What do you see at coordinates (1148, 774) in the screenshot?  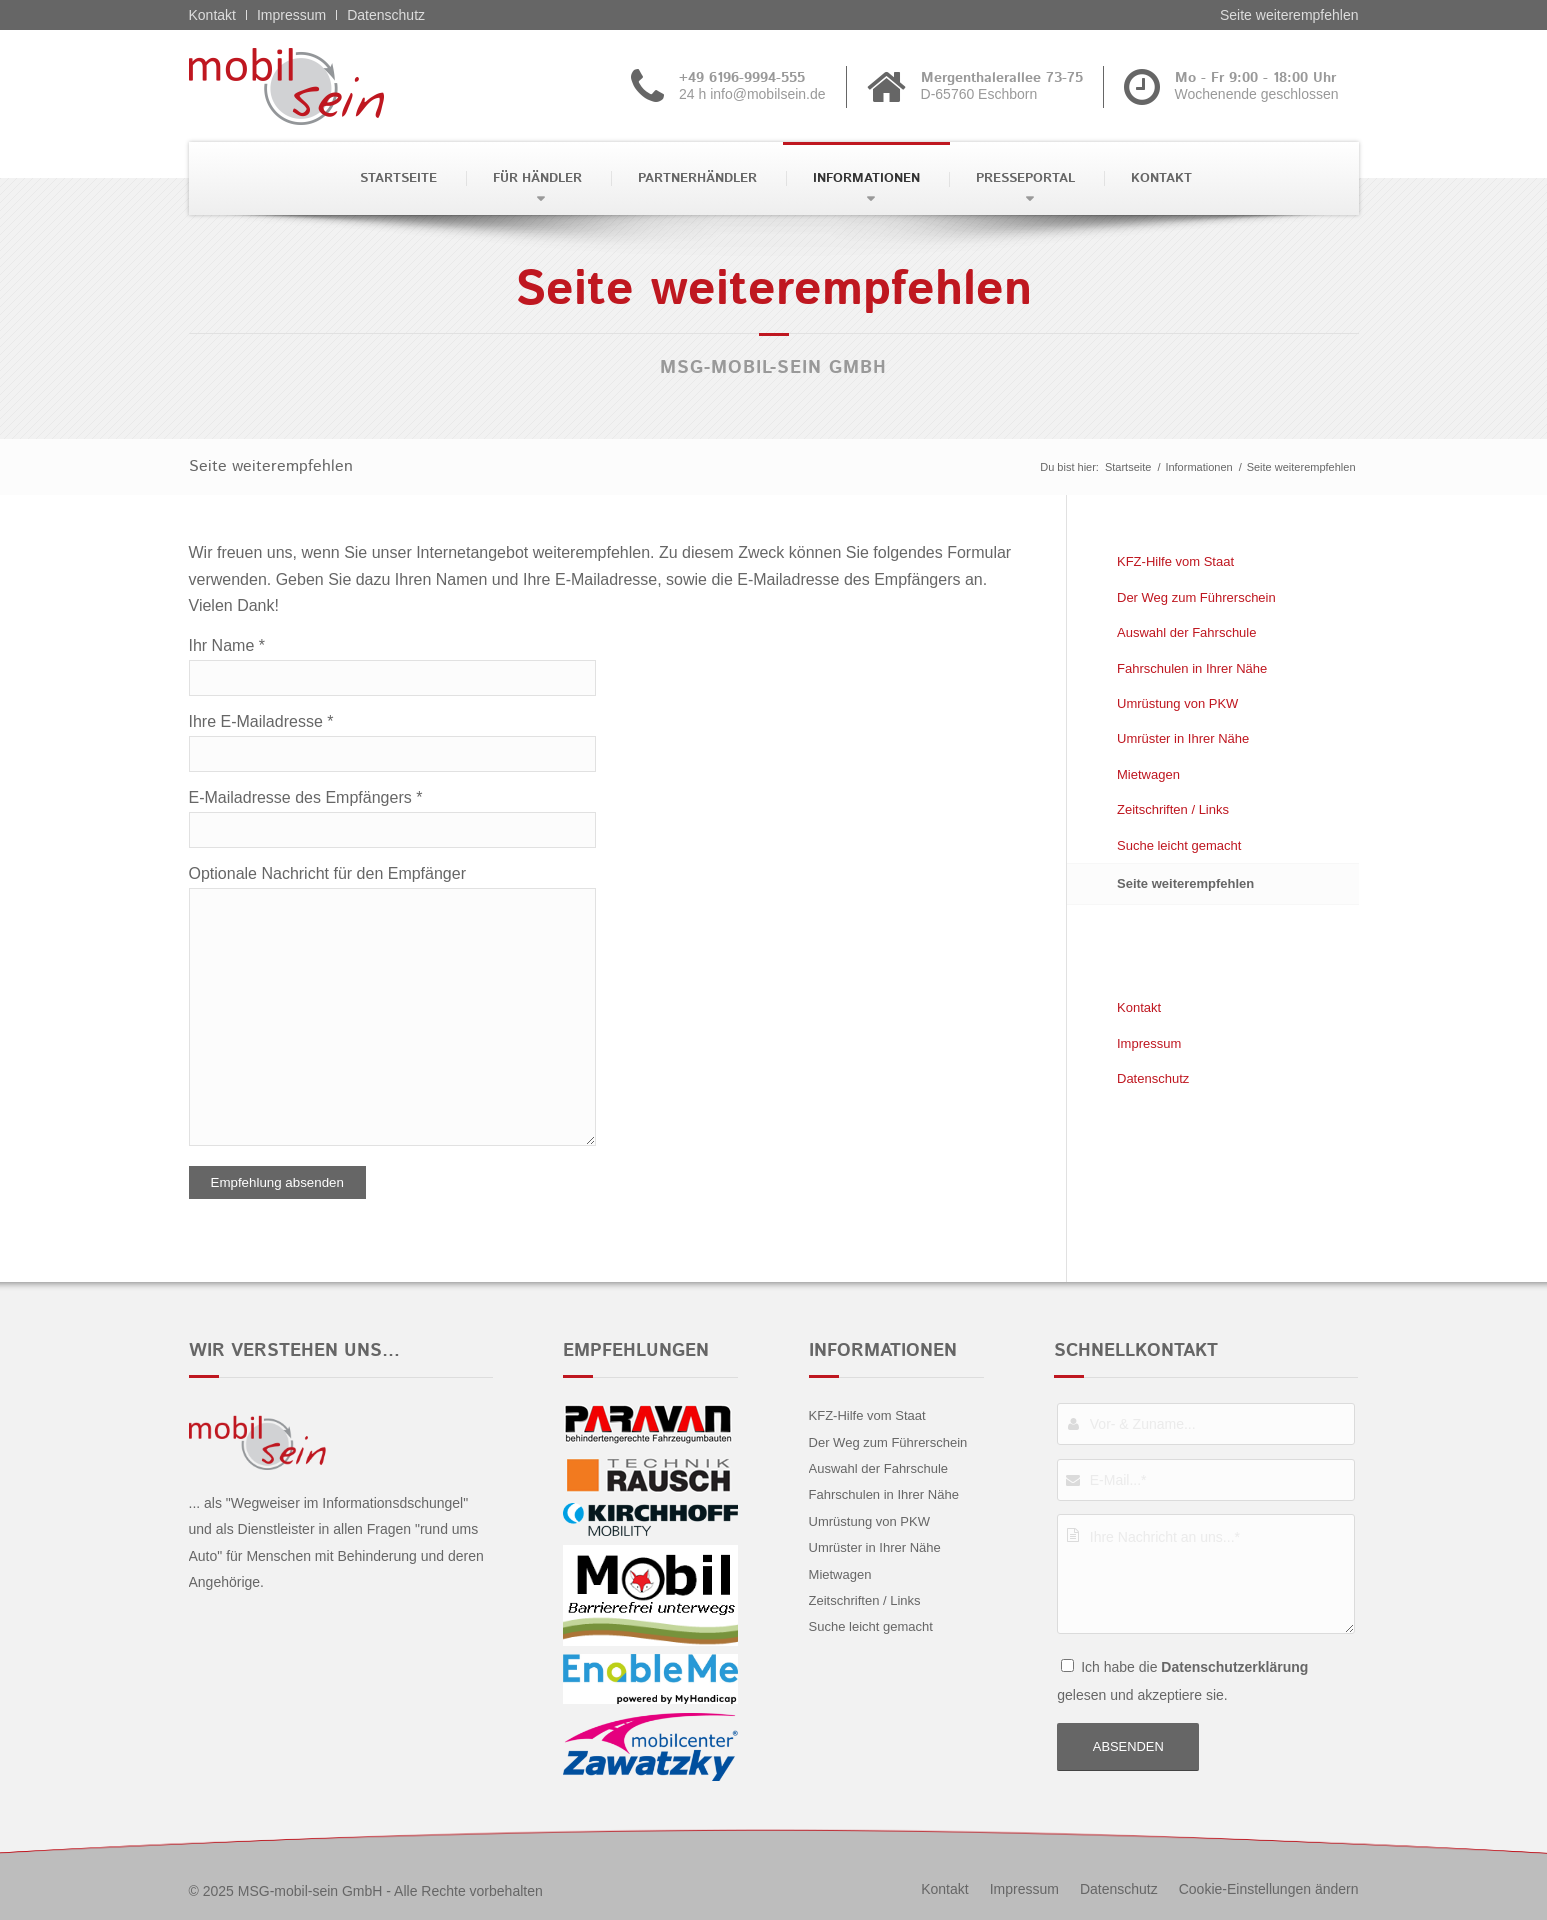 I see `Mietwagen` at bounding box center [1148, 774].